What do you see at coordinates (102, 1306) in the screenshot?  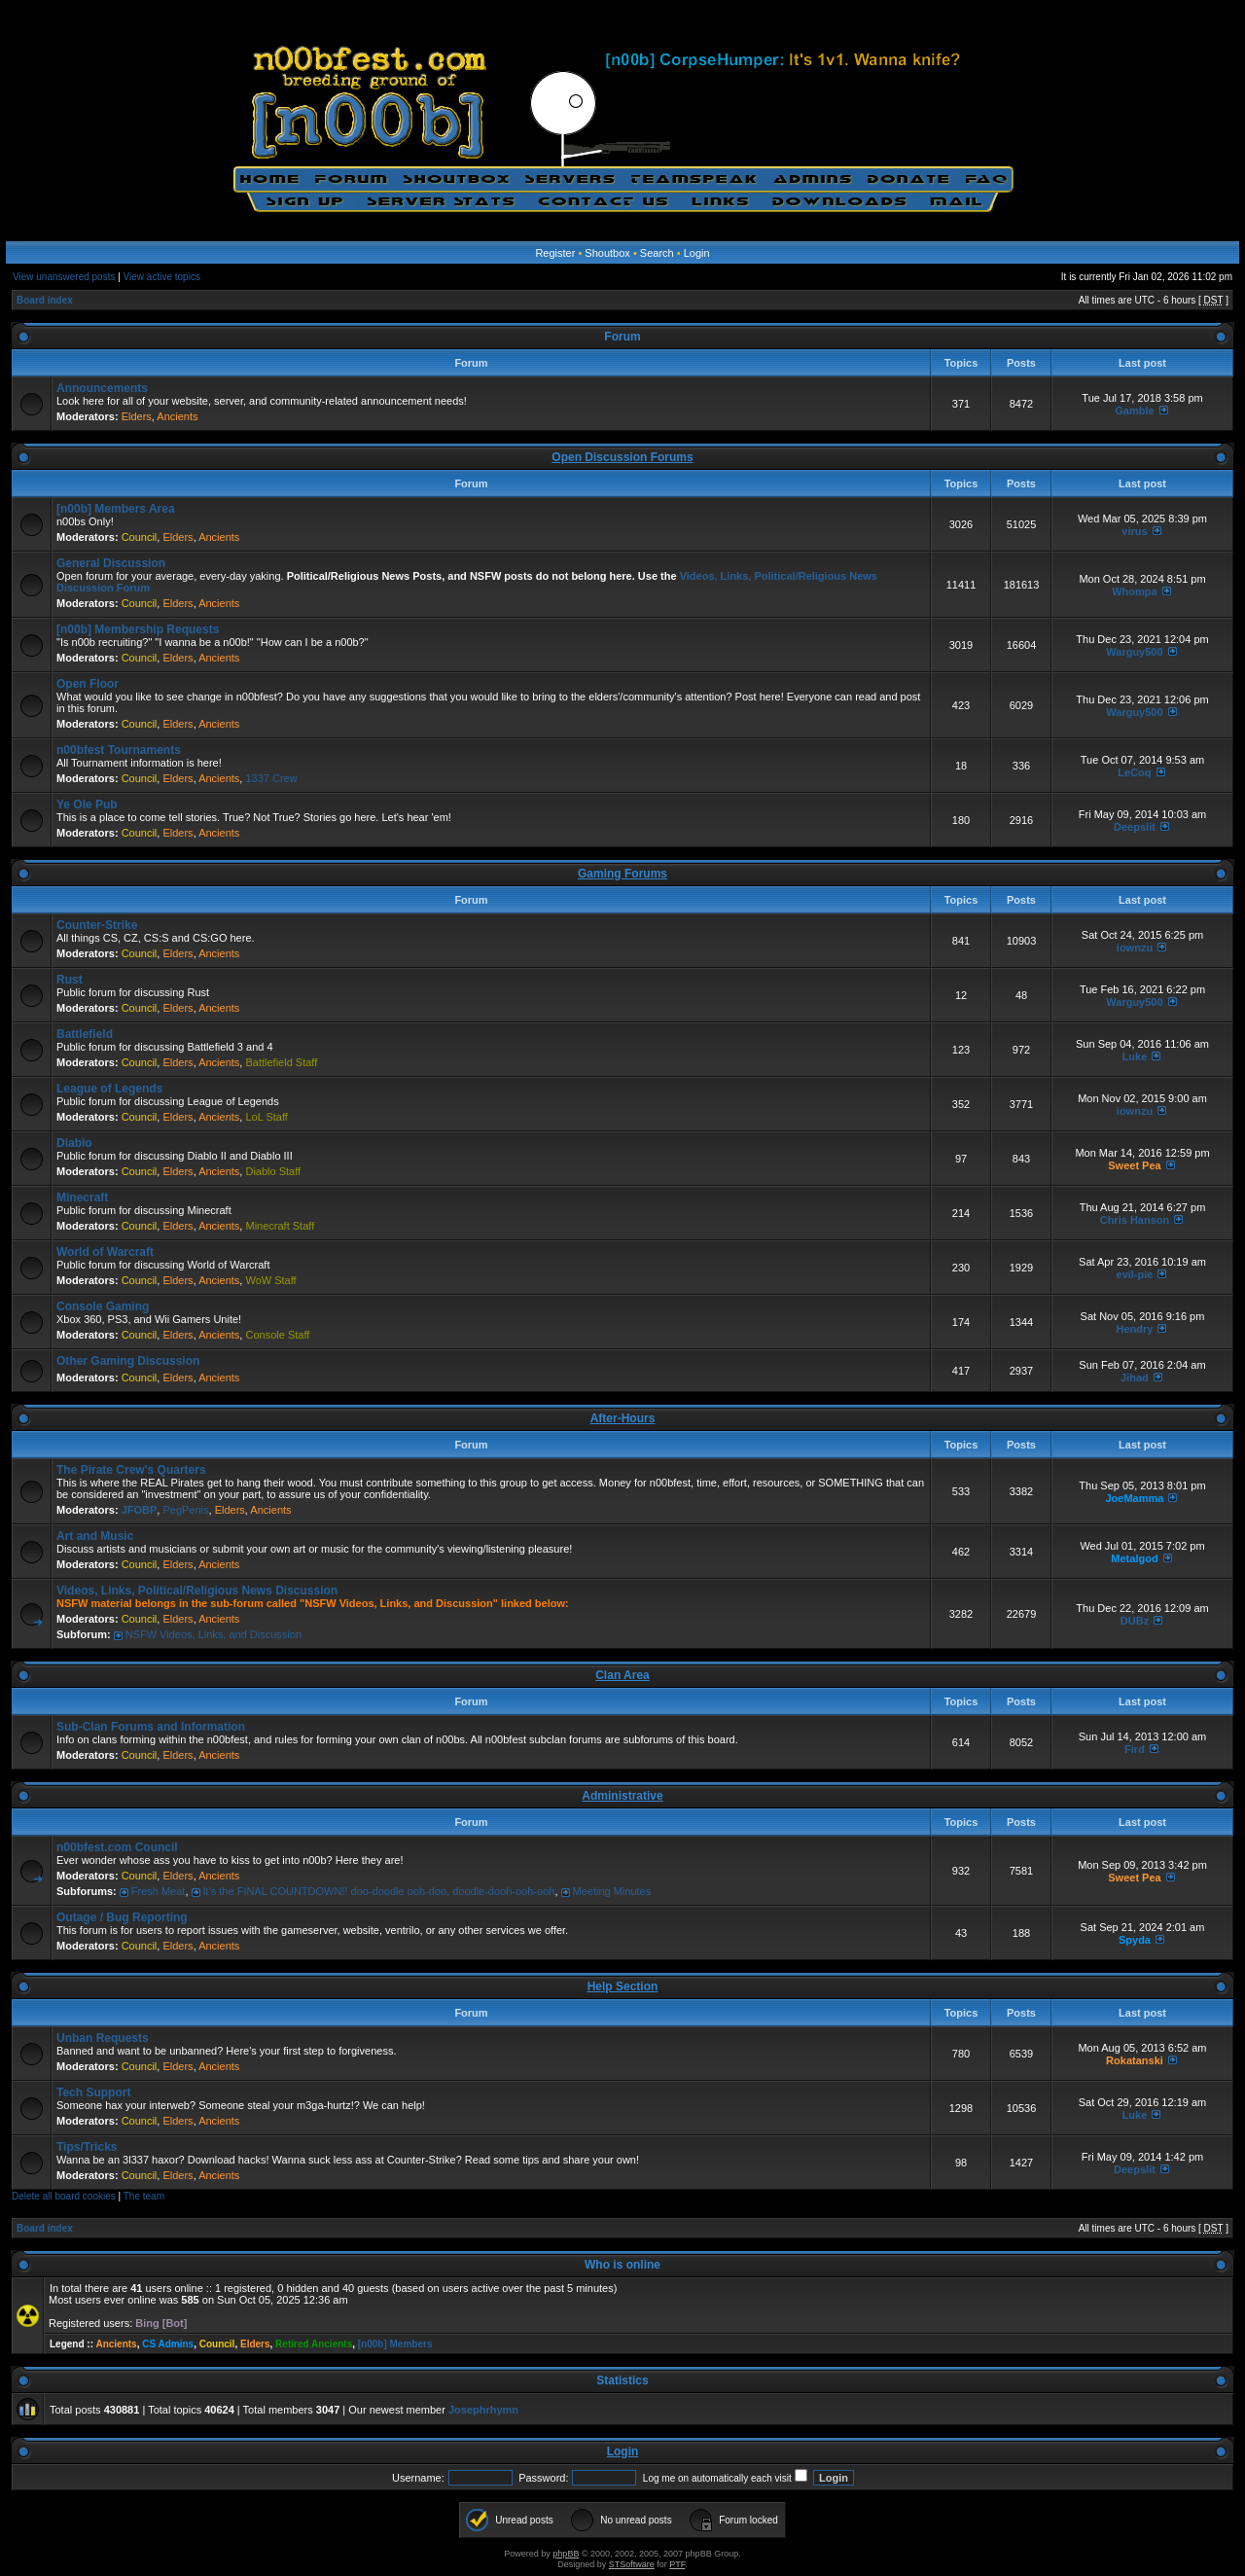 I see `Console Gaming` at bounding box center [102, 1306].